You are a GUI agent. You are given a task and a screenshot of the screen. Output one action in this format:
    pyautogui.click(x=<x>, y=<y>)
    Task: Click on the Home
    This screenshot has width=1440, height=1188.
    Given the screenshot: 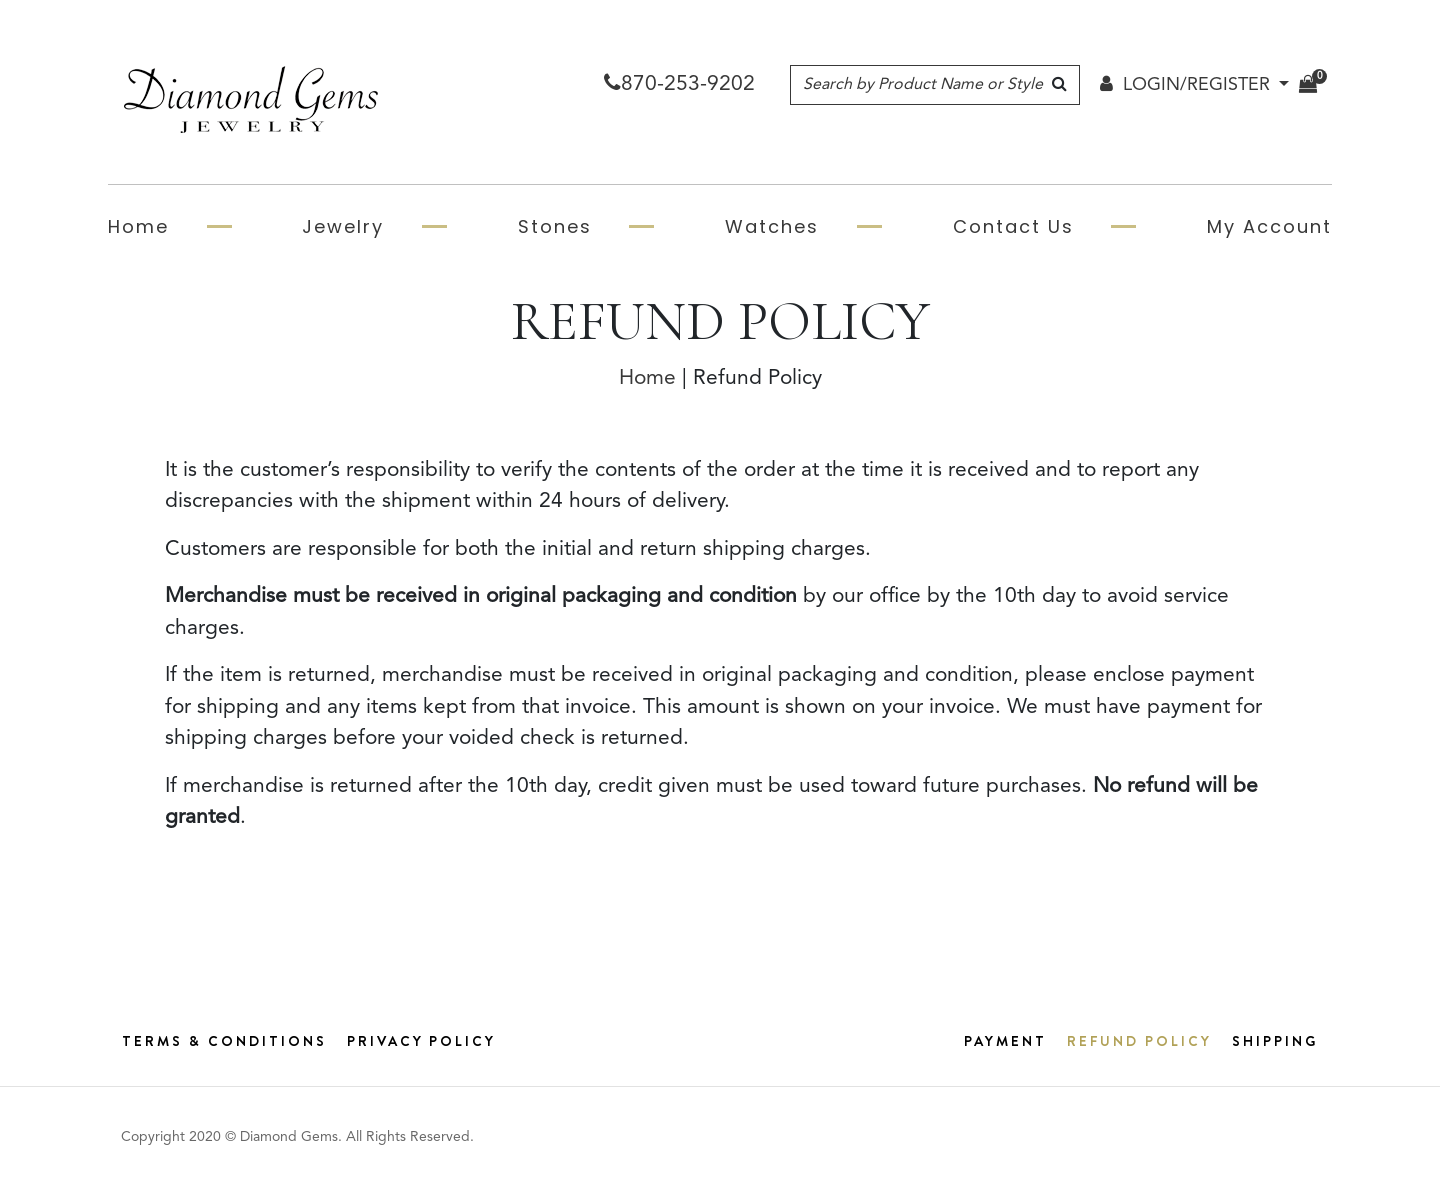 What is the action you would take?
    pyautogui.click(x=138, y=226)
    